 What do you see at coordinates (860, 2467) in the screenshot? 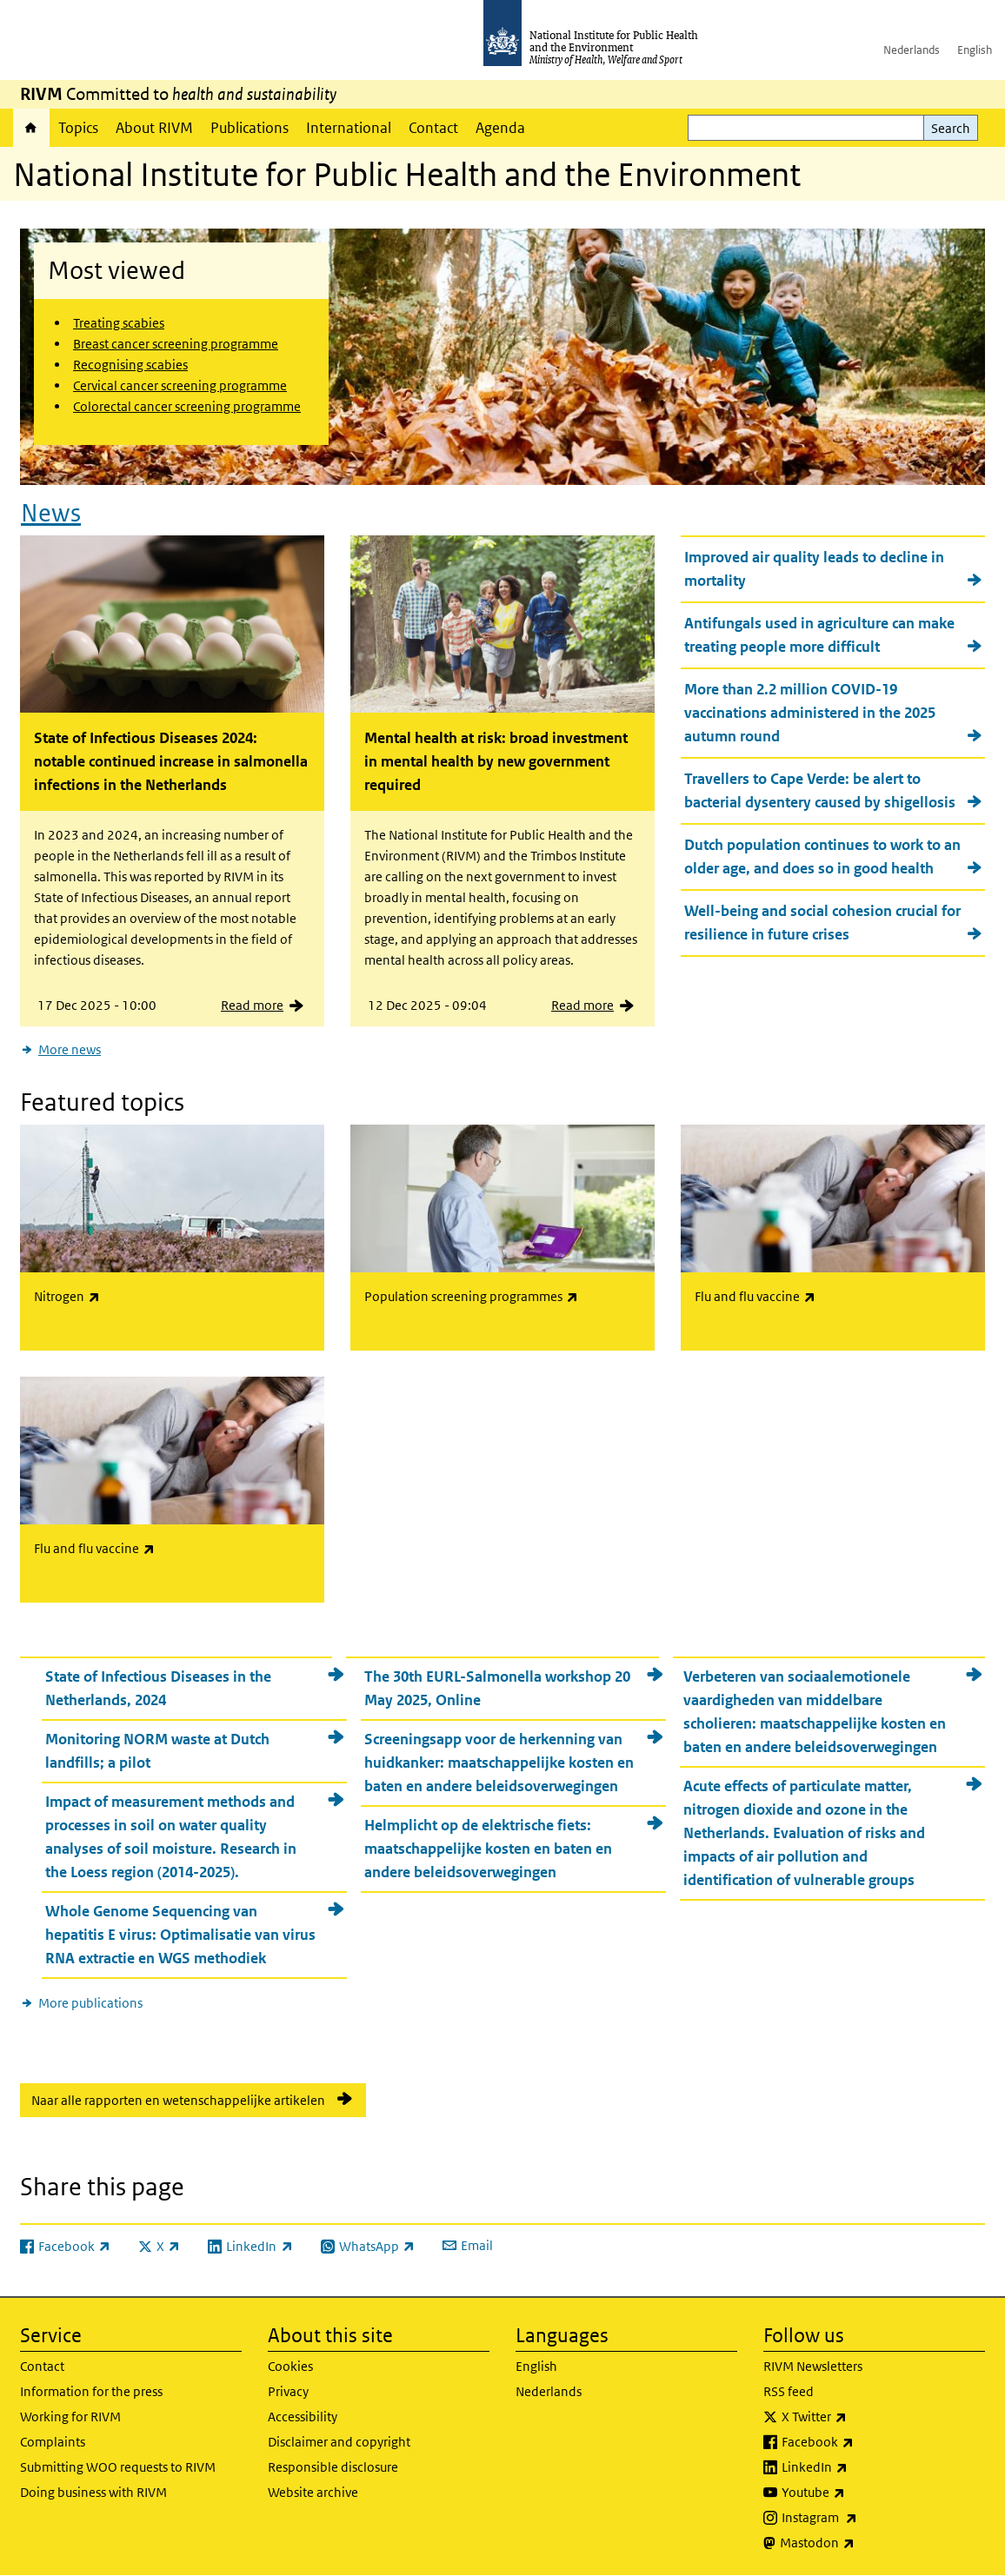
I see `LinkedIn` at bounding box center [860, 2467].